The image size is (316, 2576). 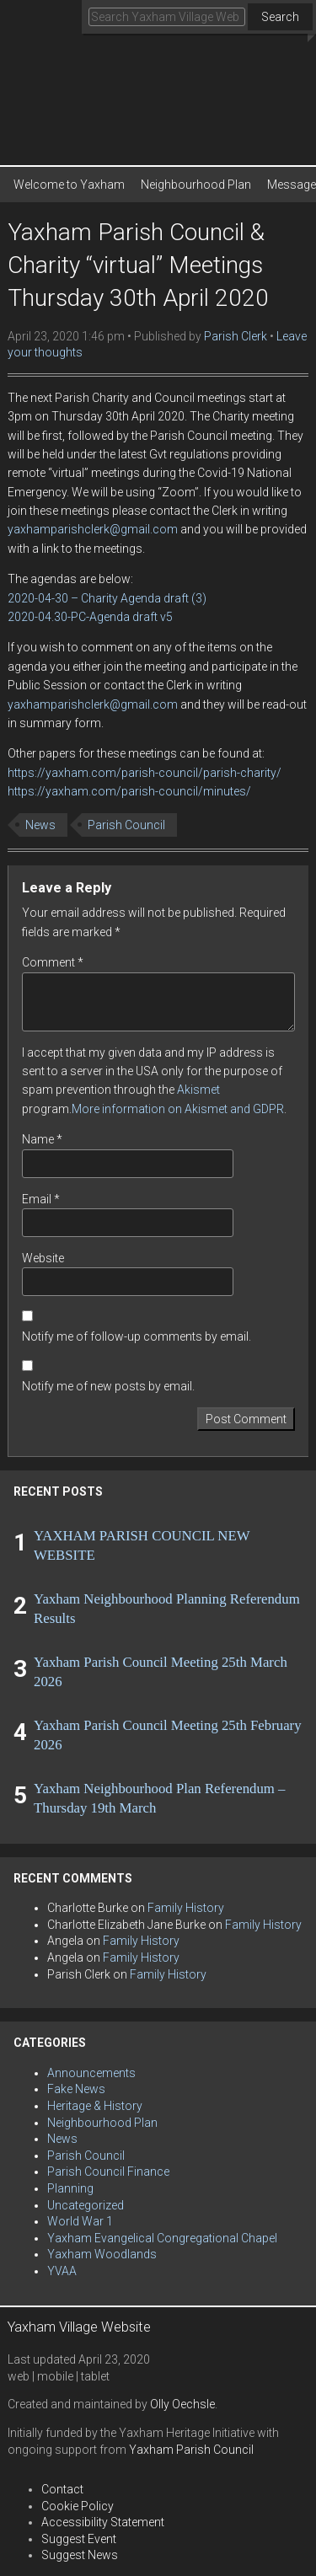 I want to click on Akismet, so click(x=198, y=1089).